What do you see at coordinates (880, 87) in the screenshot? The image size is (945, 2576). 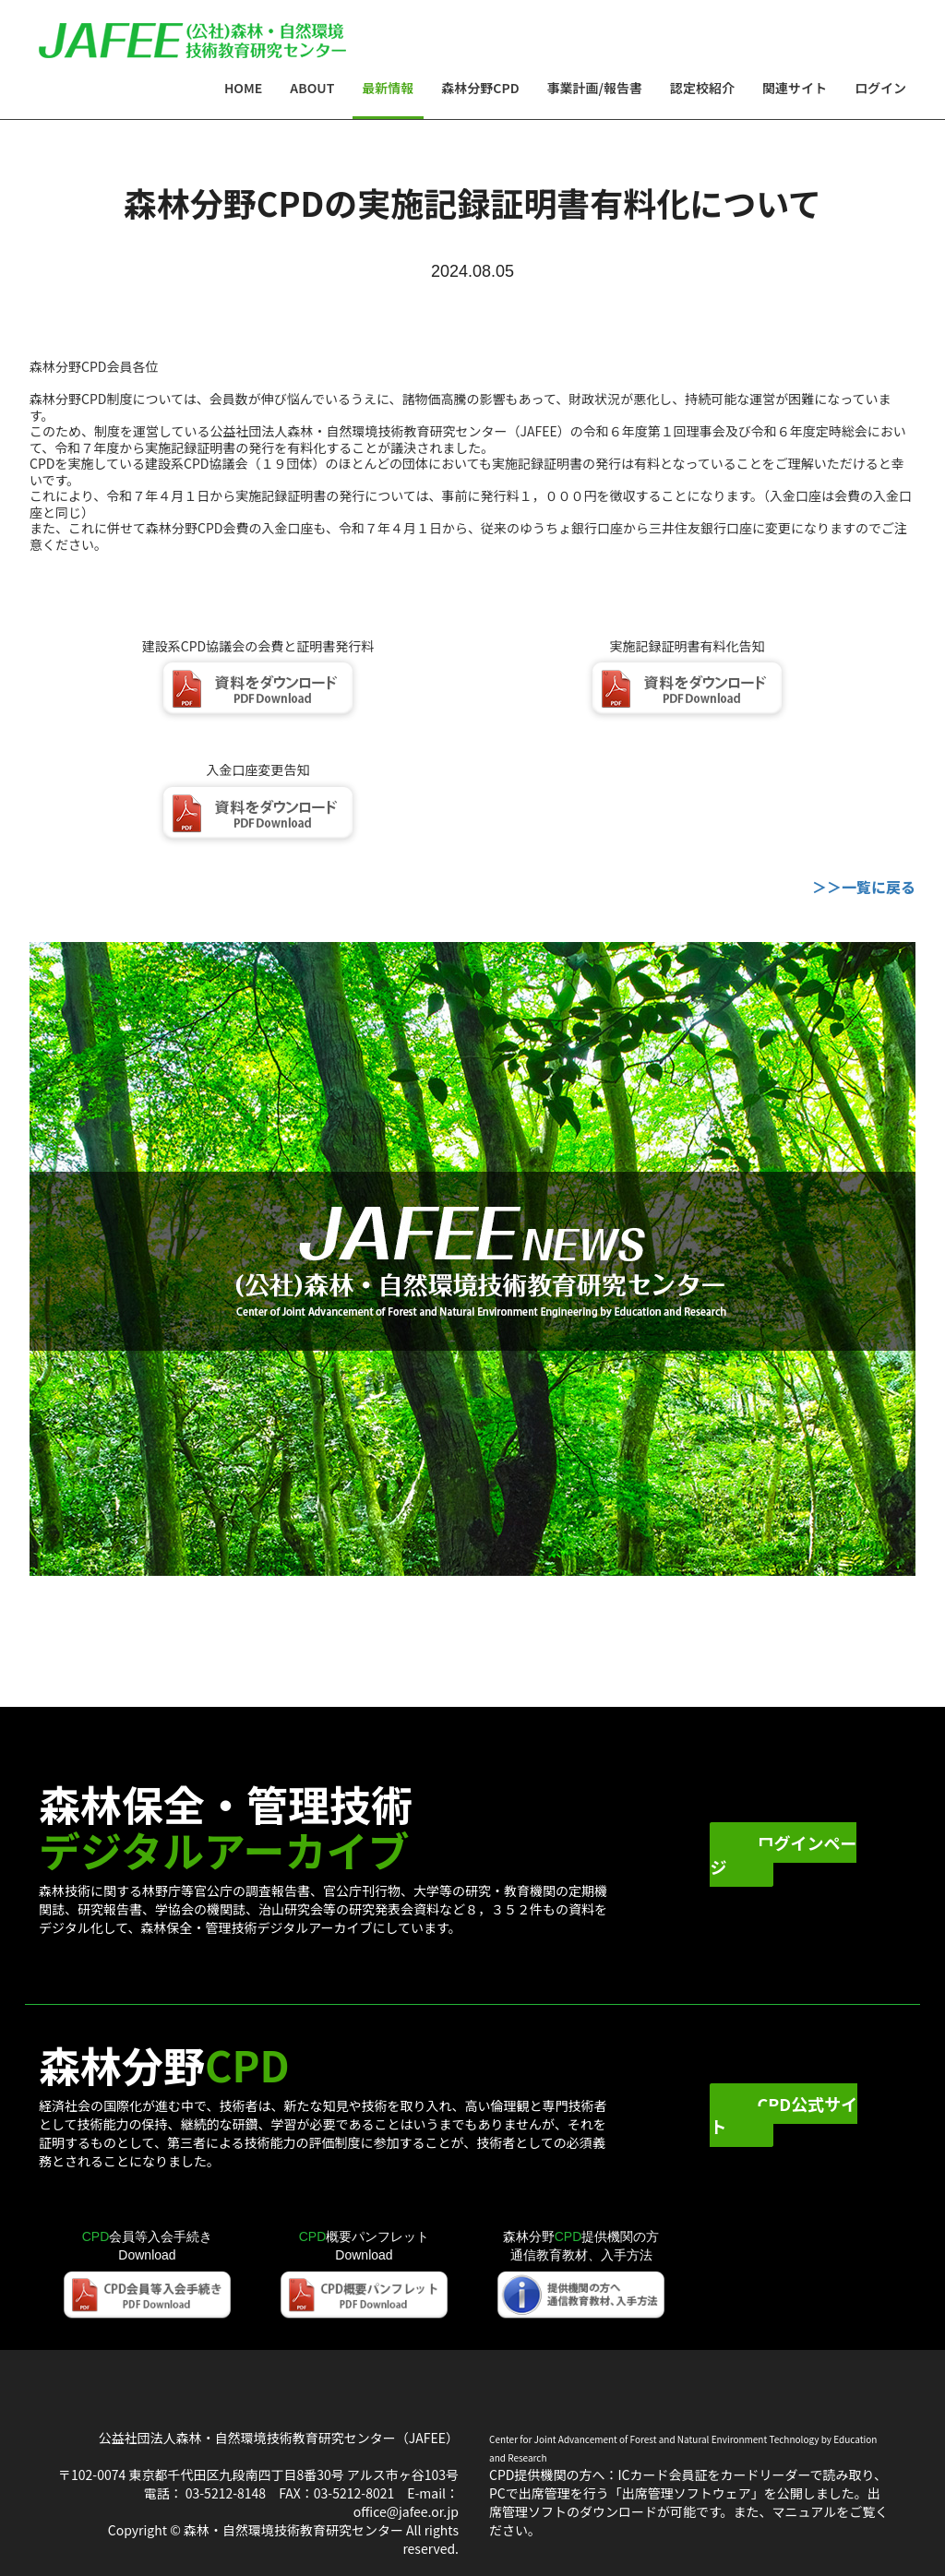 I see `ログイン` at bounding box center [880, 87].